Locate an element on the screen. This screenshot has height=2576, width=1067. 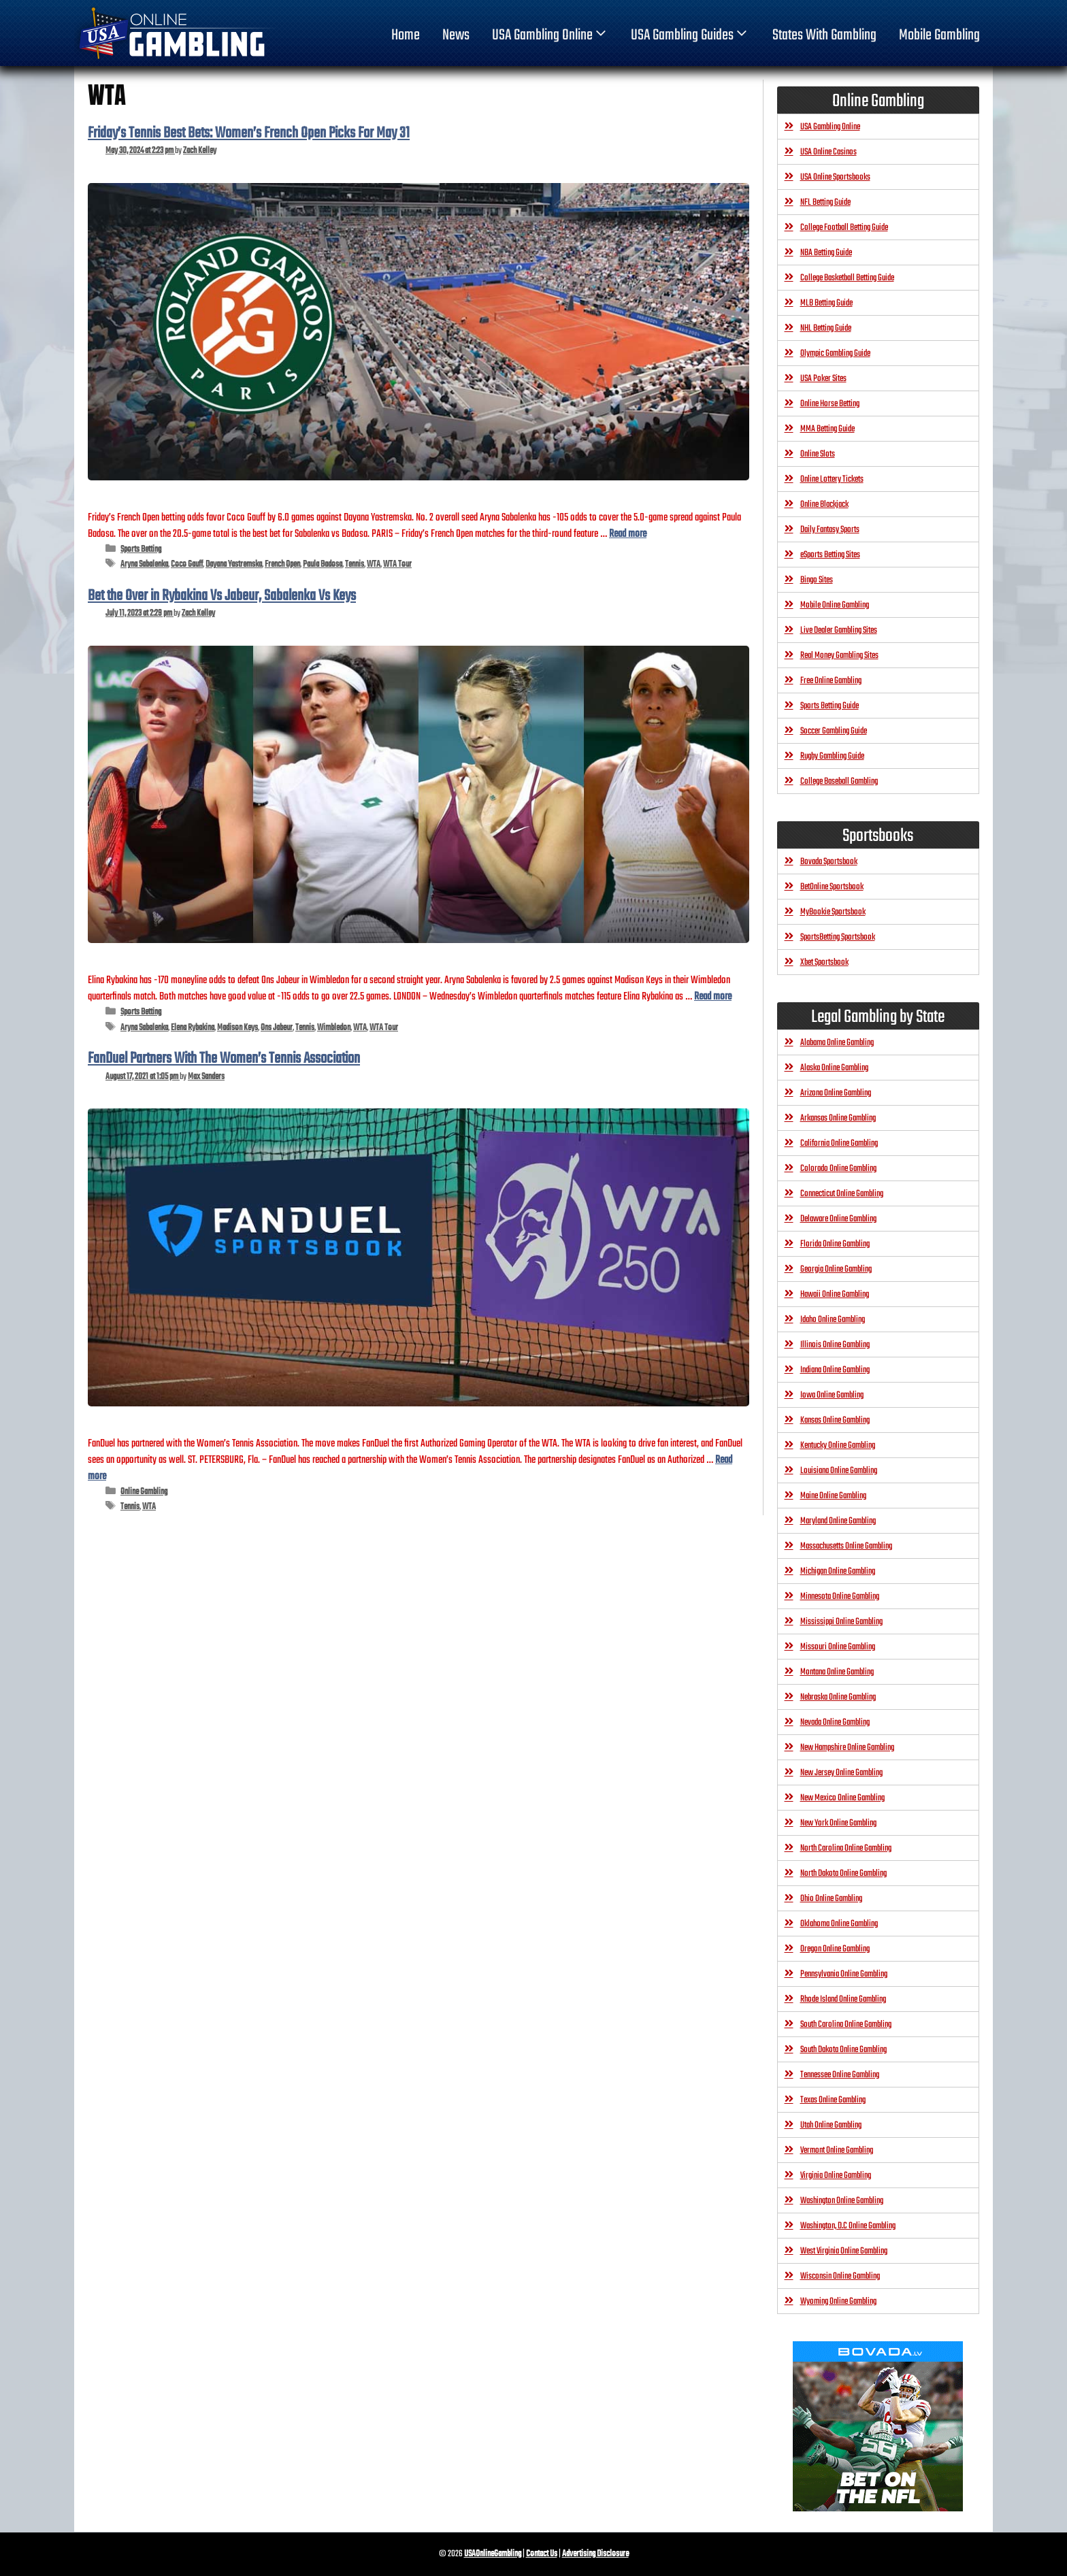
Online Horse Betting is located at coordinates (829, 404).